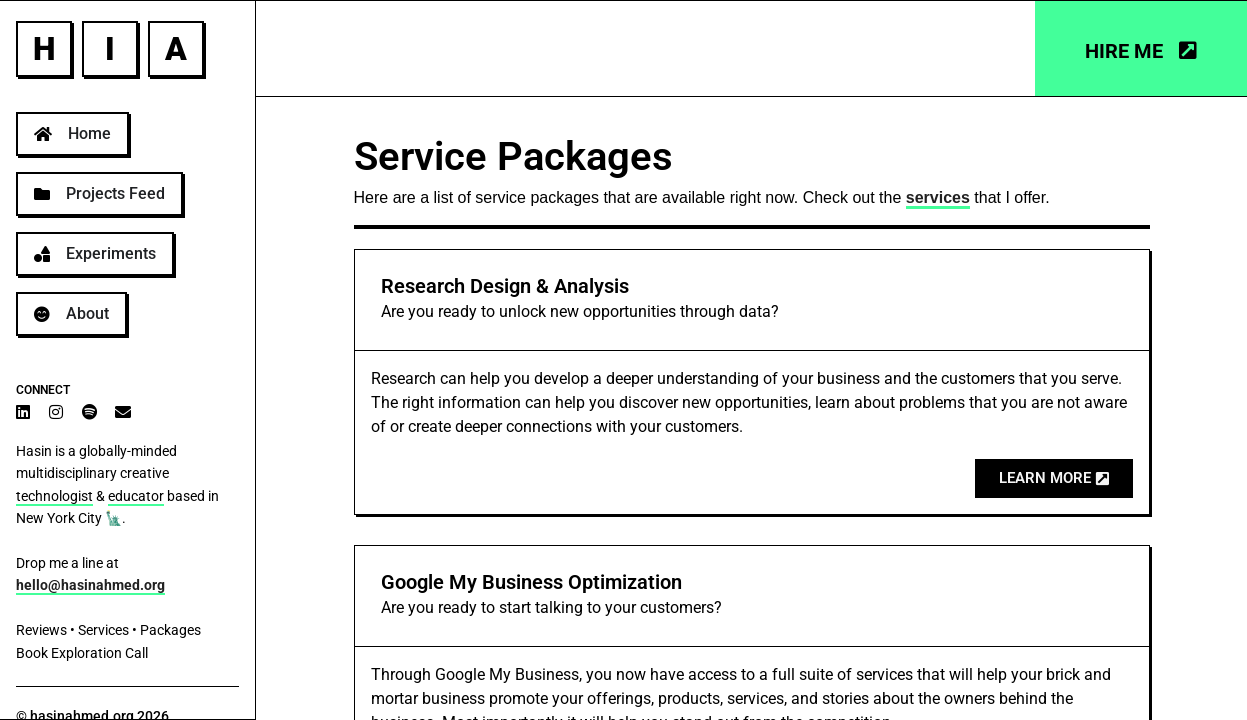 The image size is (1247, 720). Describe the element at coordinates (505, 286) in the screenshot. I see `Research Design & Analysis` at that location.